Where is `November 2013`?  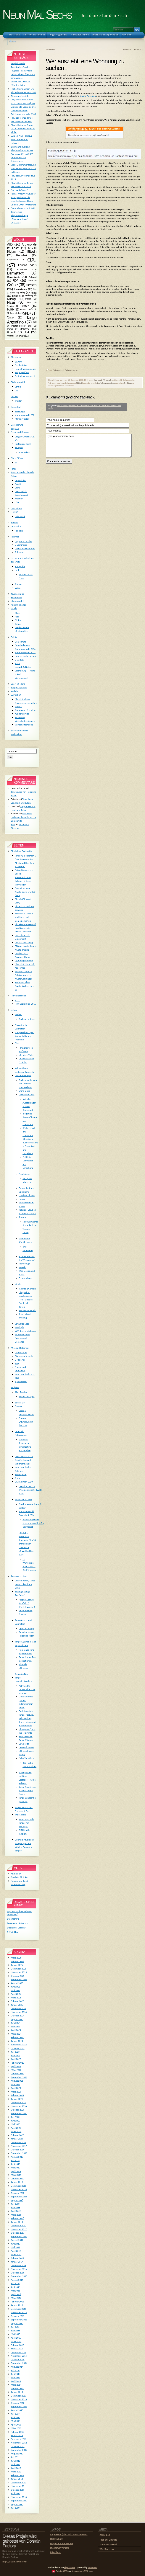 November 2013 is located at coordinates (19, 2399).